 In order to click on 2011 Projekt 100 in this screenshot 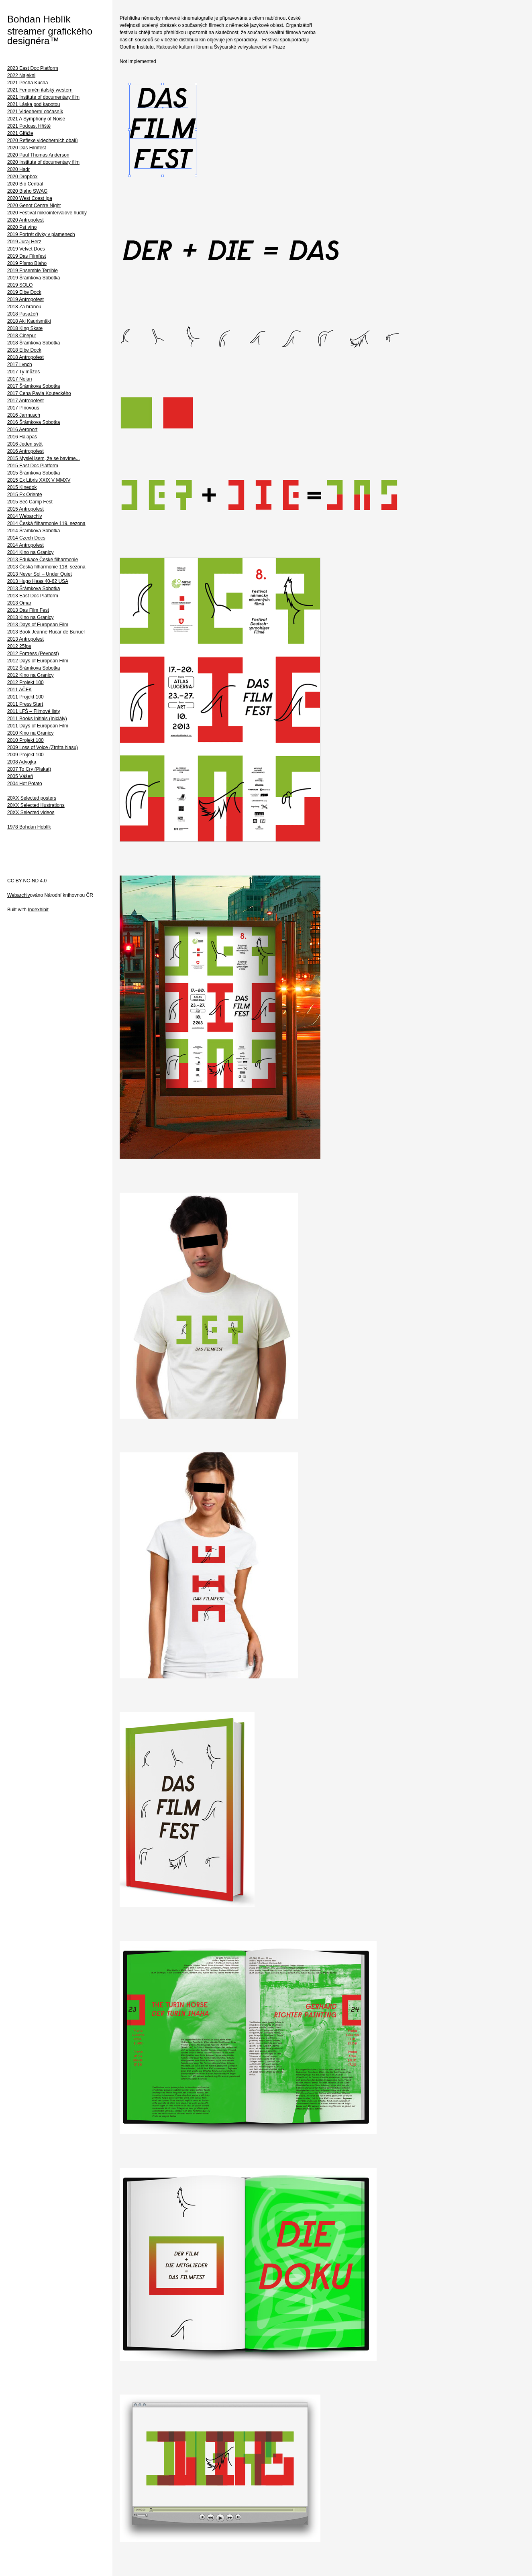, I will do `click(25, 697)`.